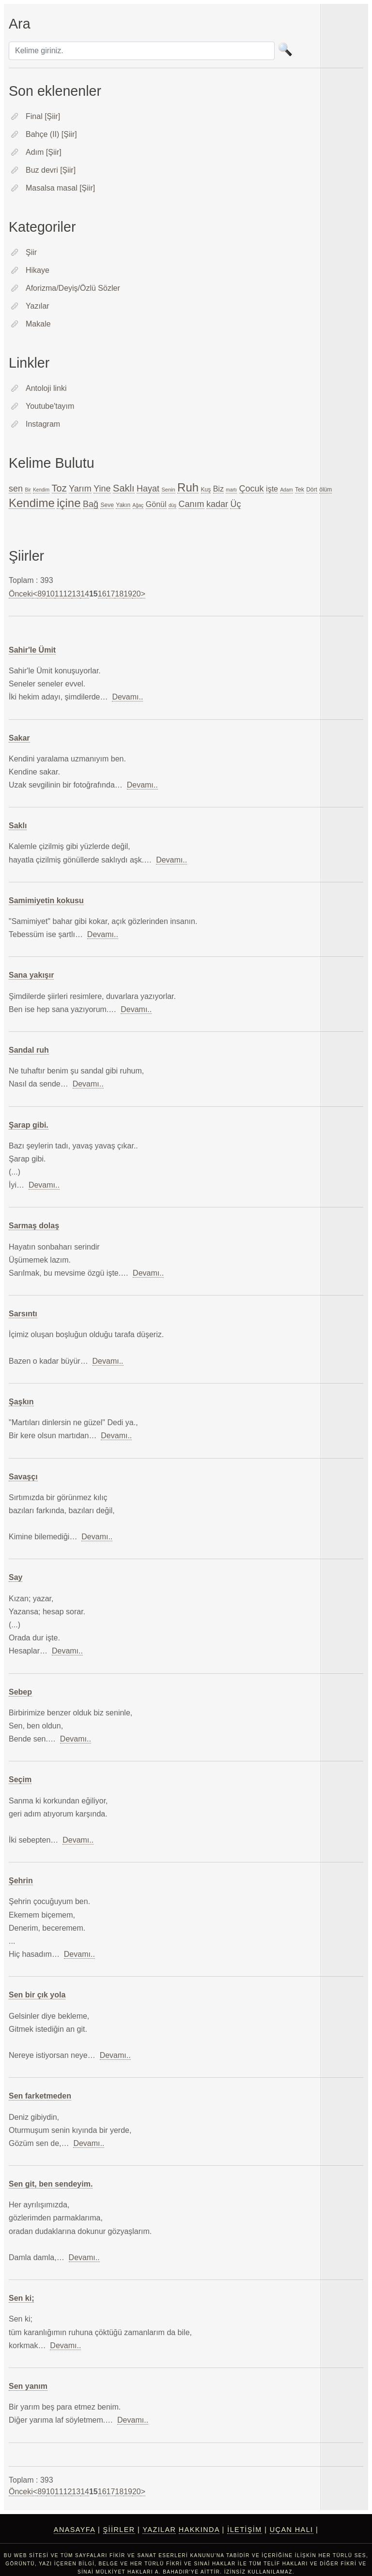 The image size is (372, 2576). I want to click on Sarsıntı, so click(23, 1314).